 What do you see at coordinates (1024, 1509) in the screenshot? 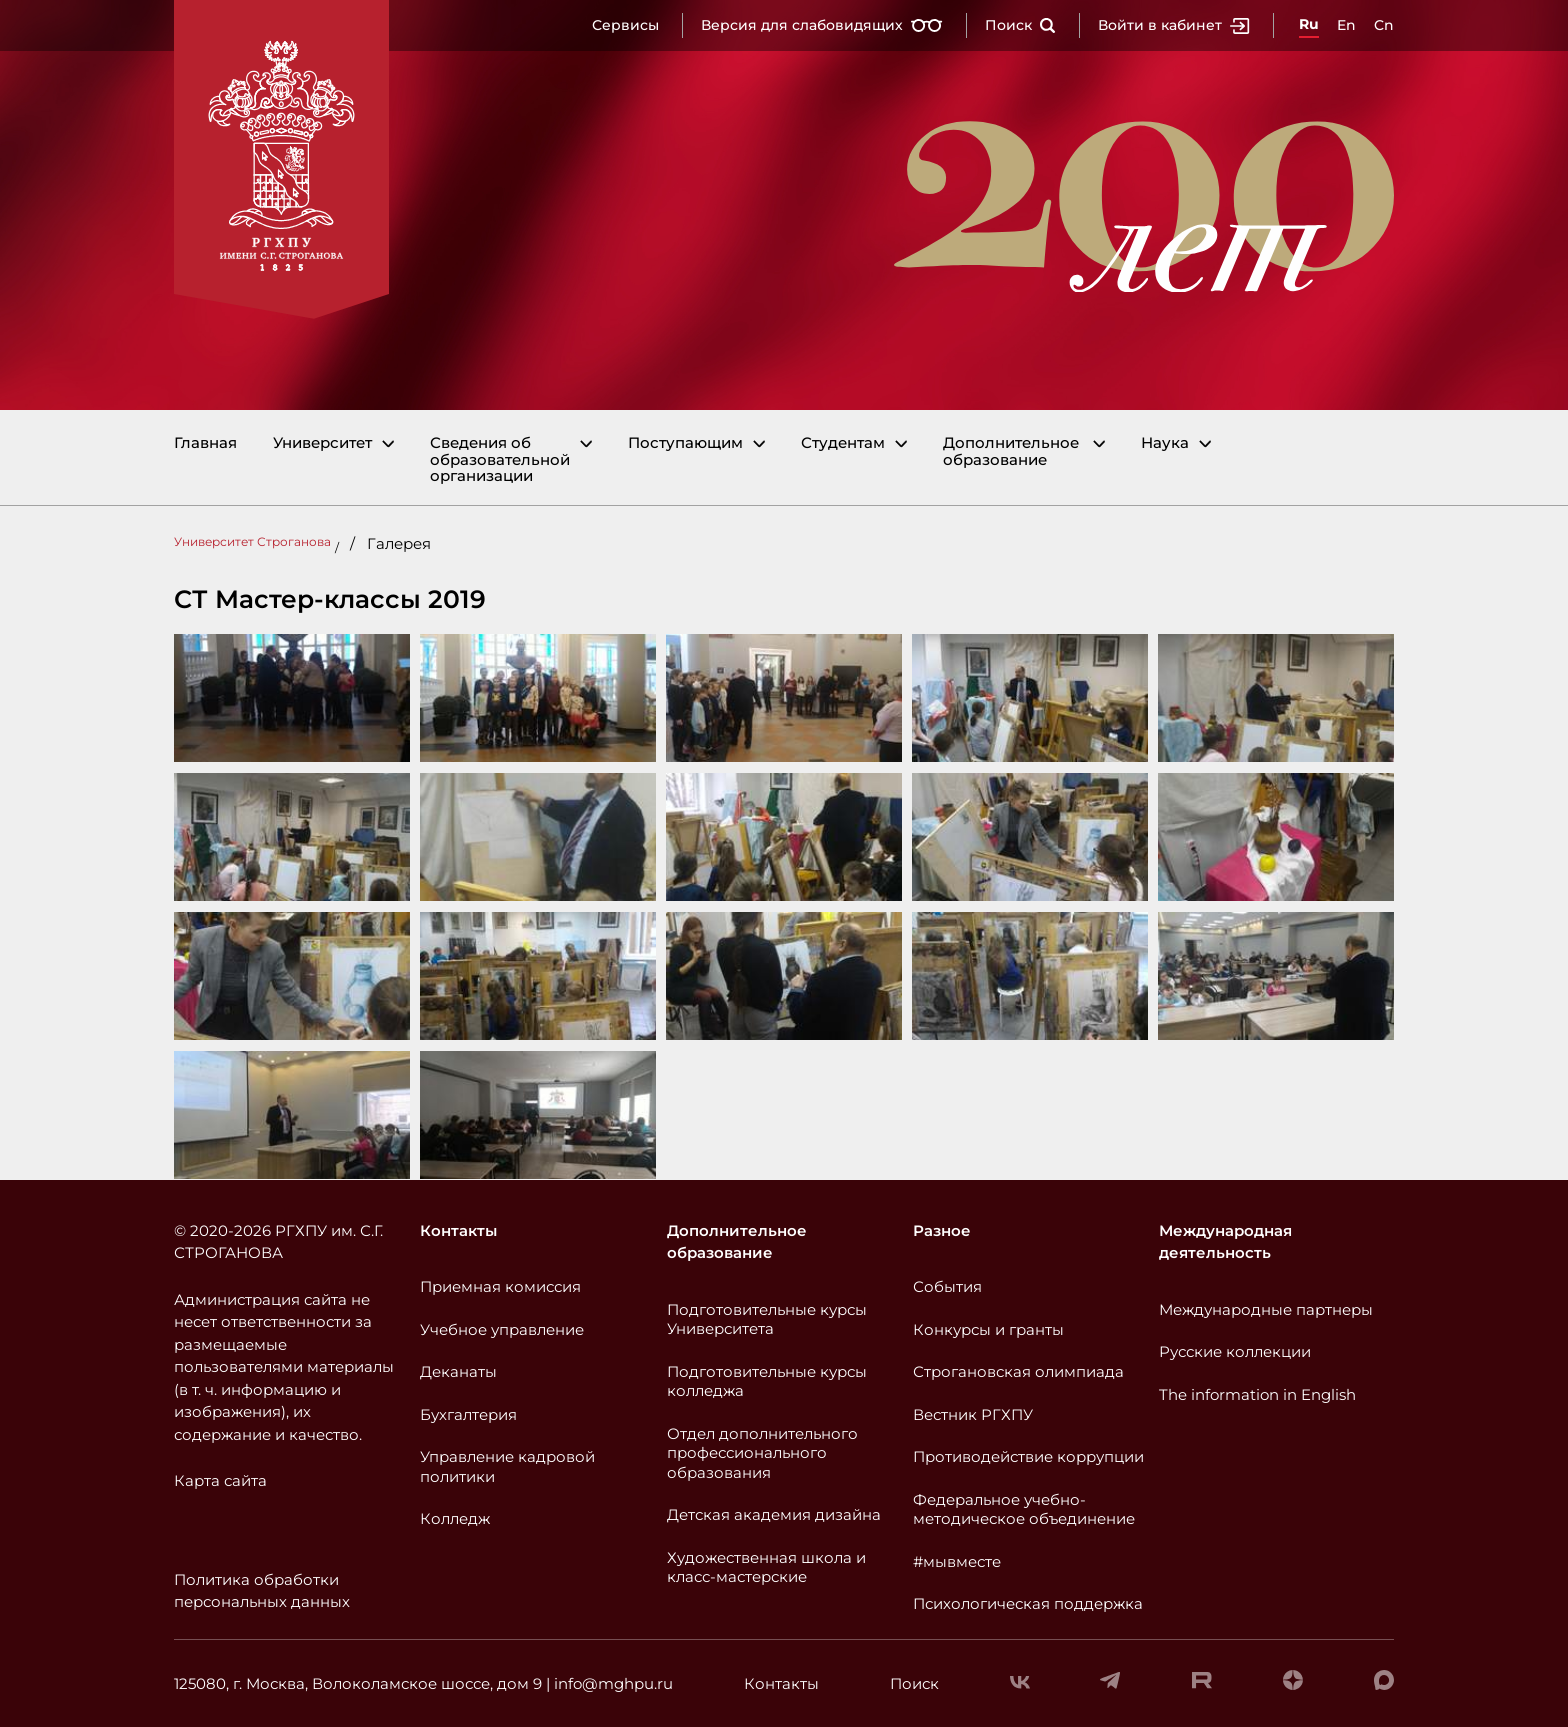
I see `Федеральное учебно-методическое объединение` at bounding box center [1024, 1509].